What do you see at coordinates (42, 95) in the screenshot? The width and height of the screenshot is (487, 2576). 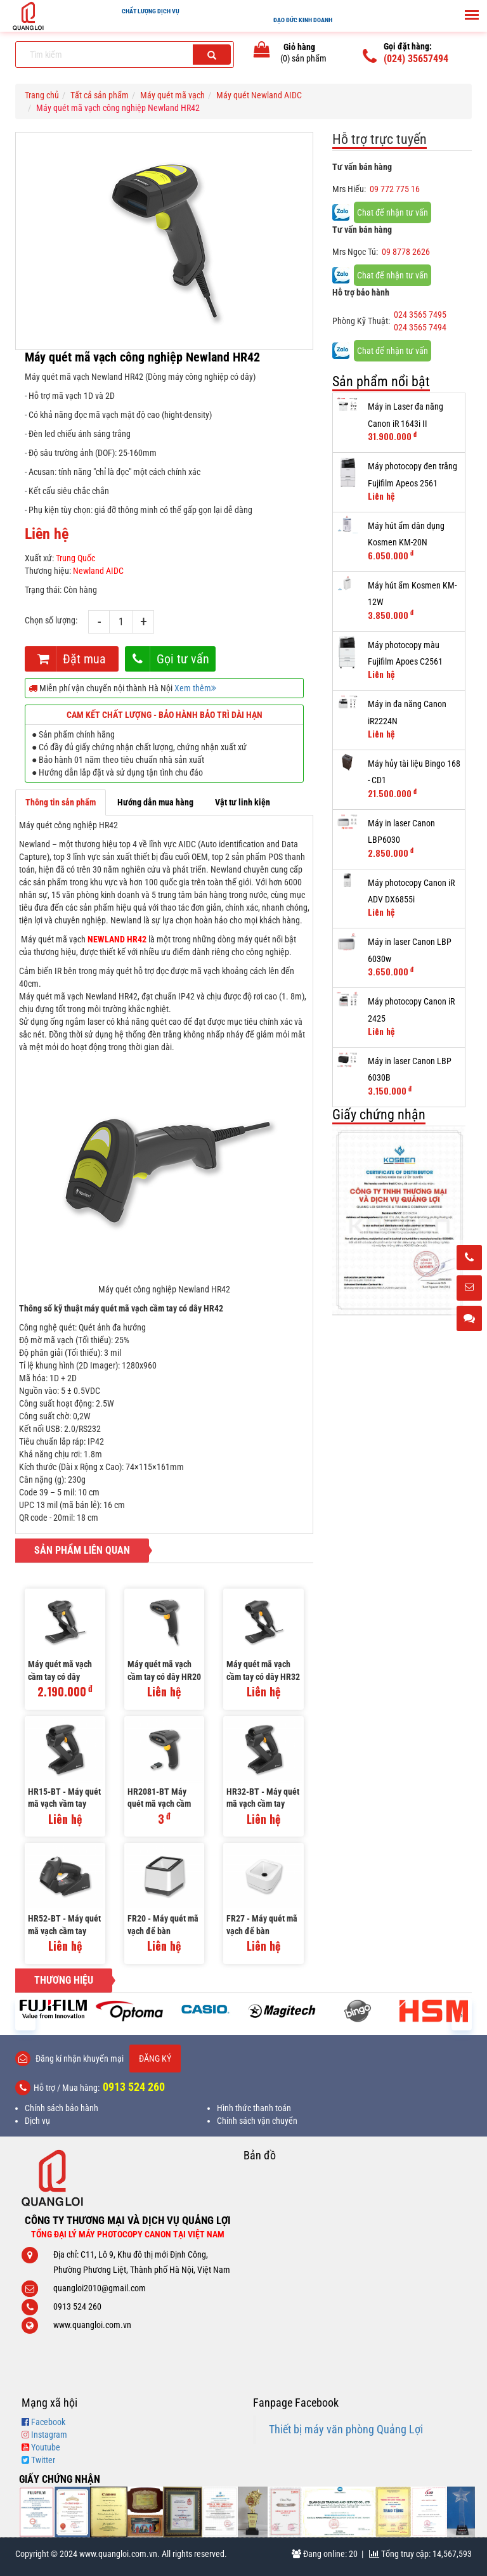 I see `Trang chủ` at bounding box center [42, 95].